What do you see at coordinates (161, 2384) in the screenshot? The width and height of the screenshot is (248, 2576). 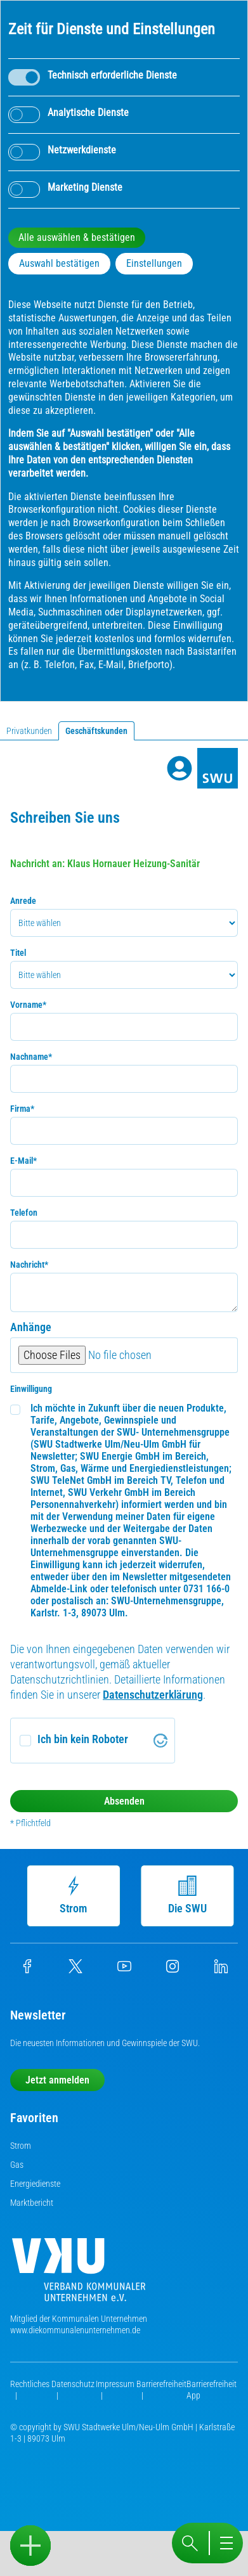 I see `Barrierefreiheit` at bounding box center [161, 2384].